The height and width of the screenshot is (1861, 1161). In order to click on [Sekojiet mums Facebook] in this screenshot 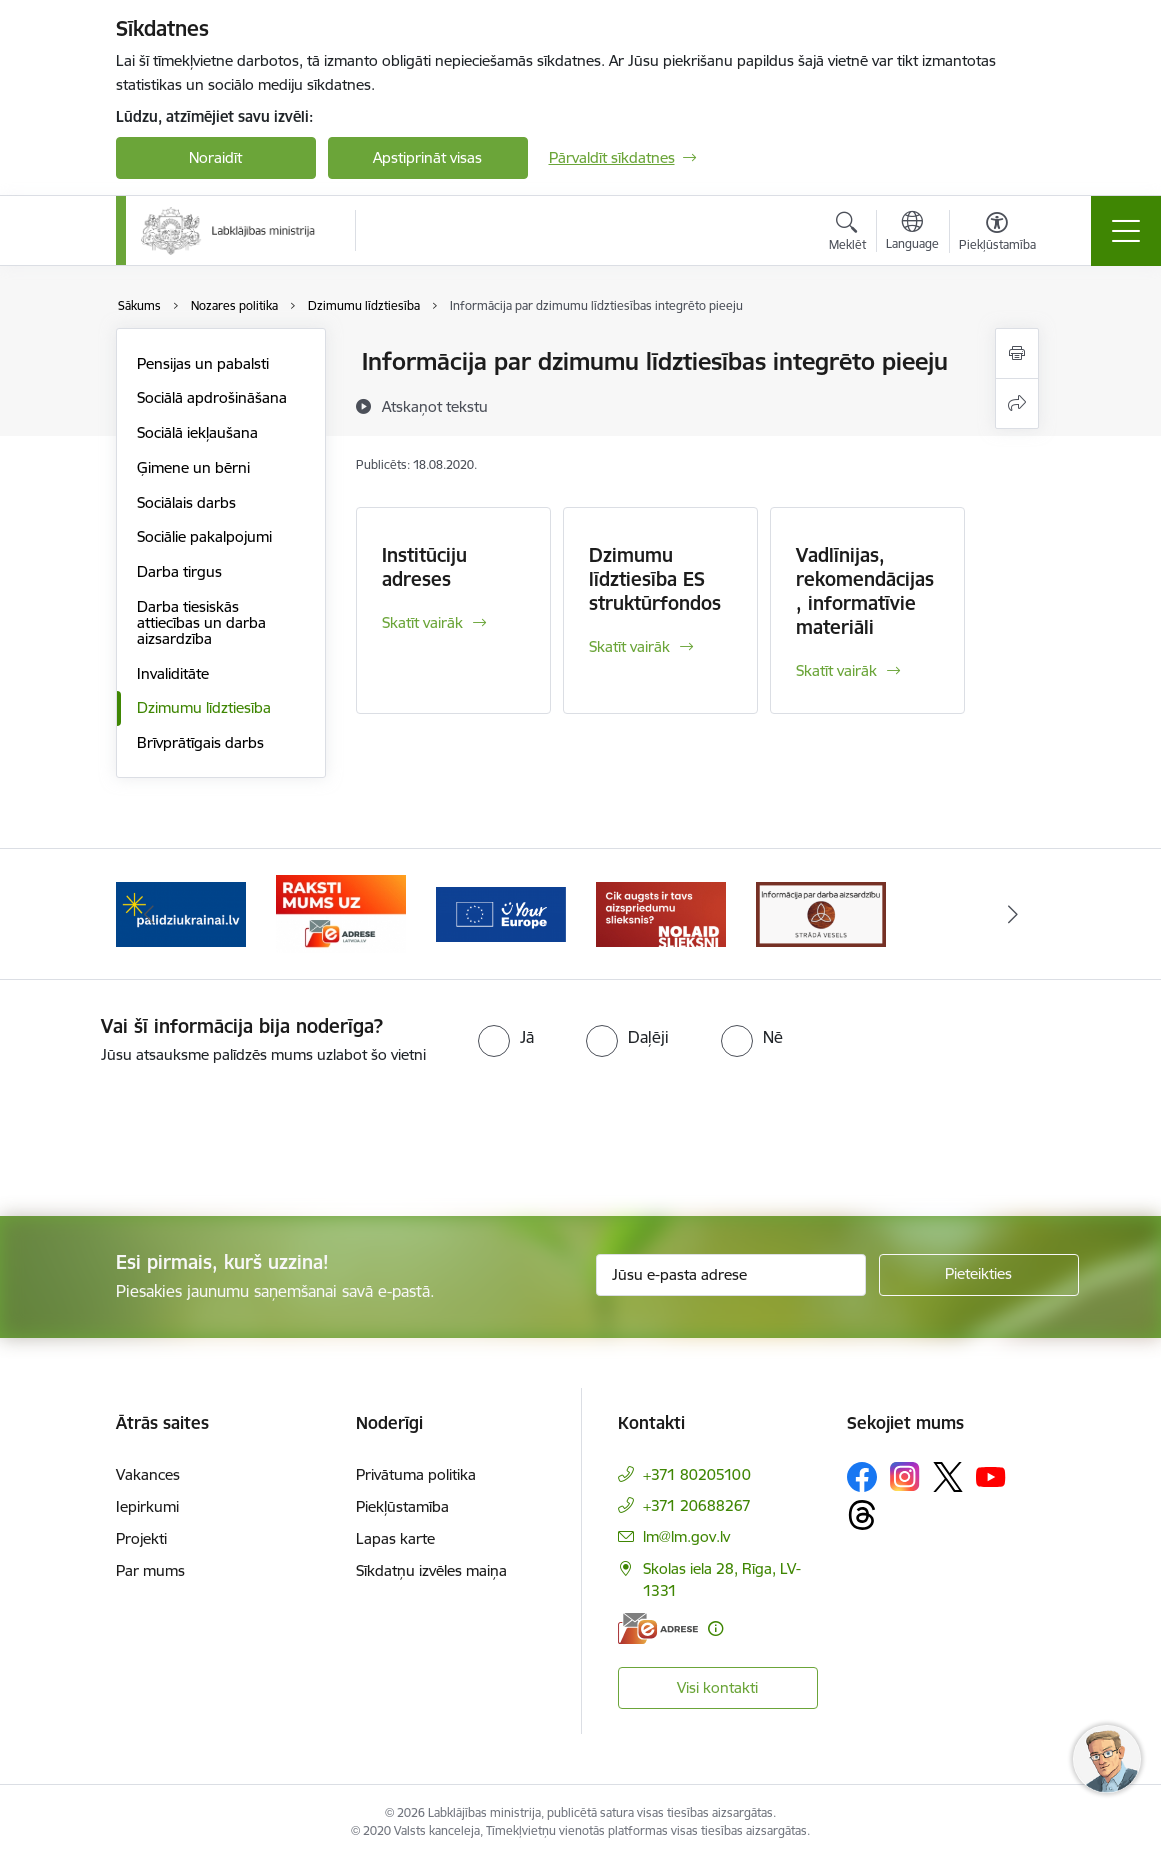, I will do `click(862, 1477)`.